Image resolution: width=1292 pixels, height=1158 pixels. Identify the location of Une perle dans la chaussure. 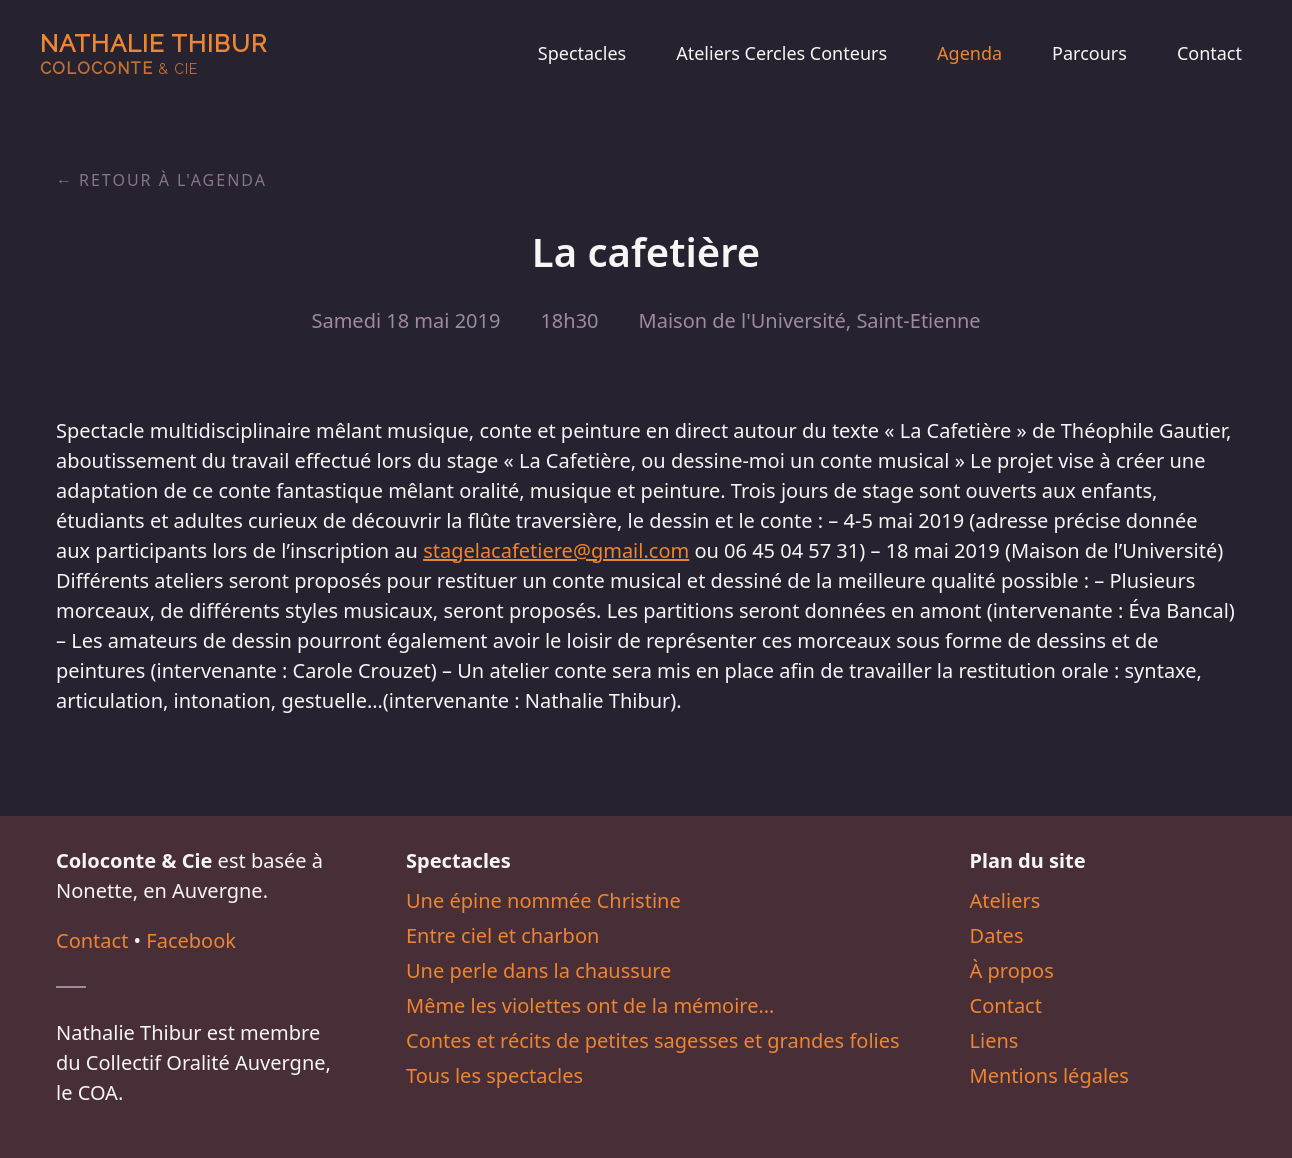
(538, 970).